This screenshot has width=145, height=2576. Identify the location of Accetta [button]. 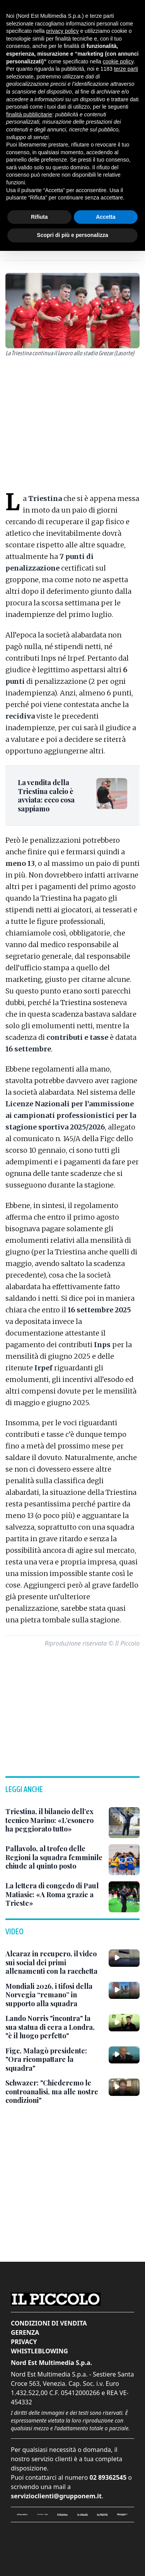
(106, 217).